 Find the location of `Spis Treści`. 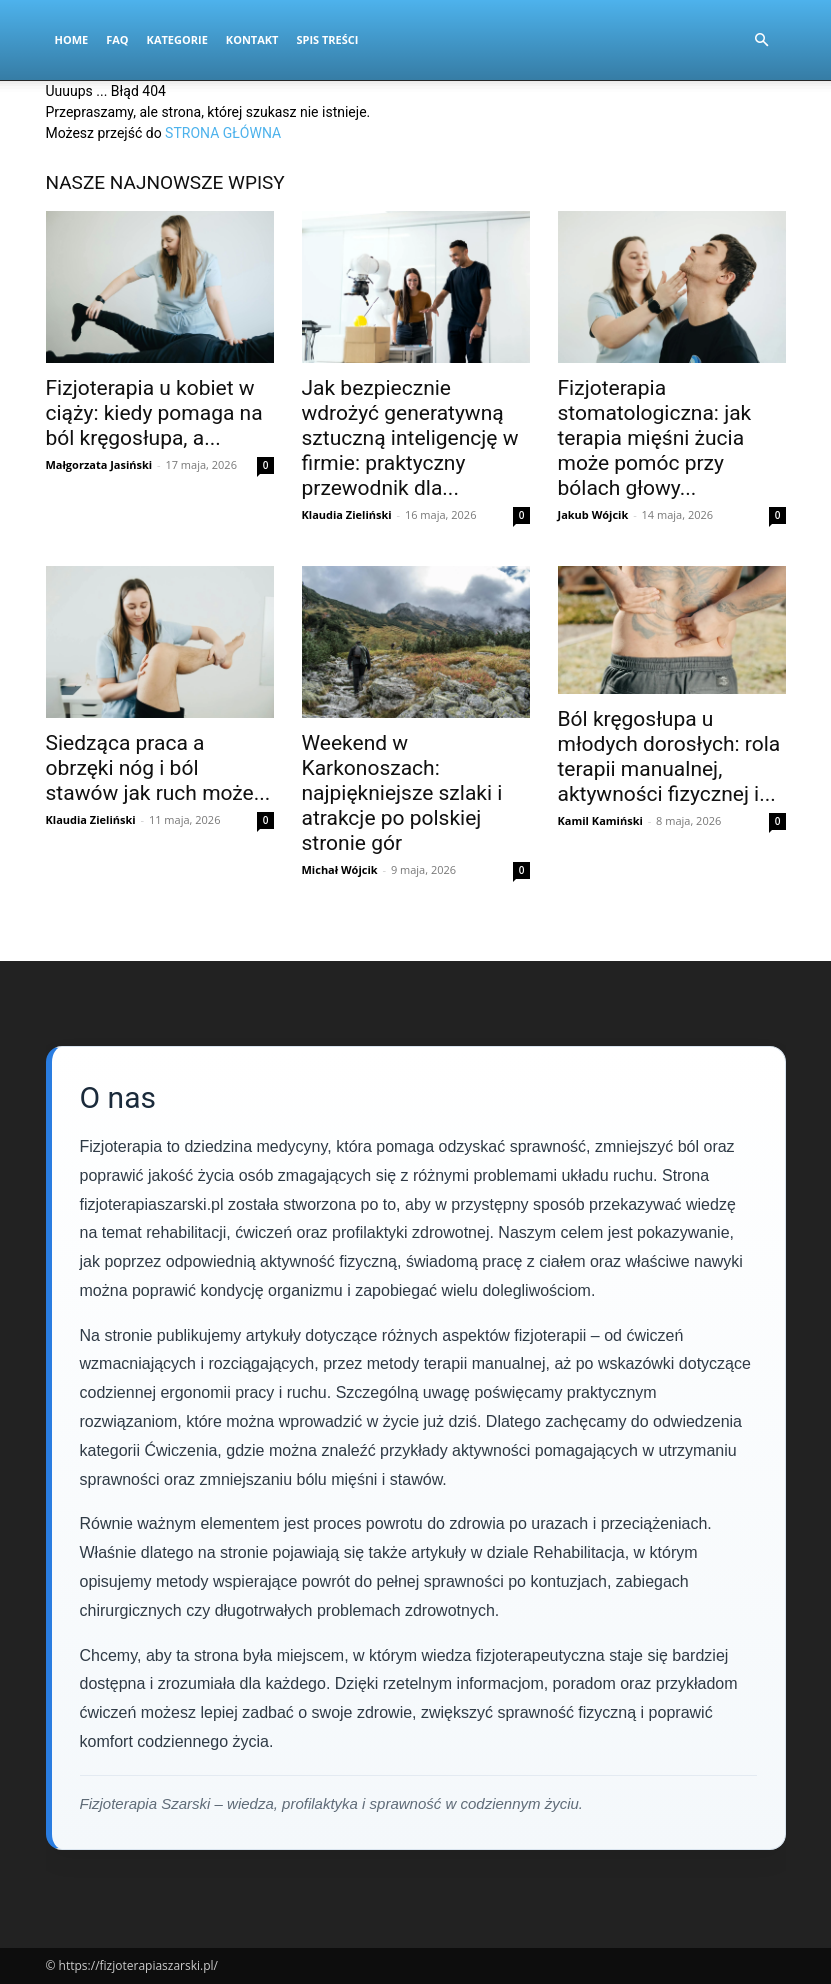

Spis Treści is located at coordinates (327, 39).